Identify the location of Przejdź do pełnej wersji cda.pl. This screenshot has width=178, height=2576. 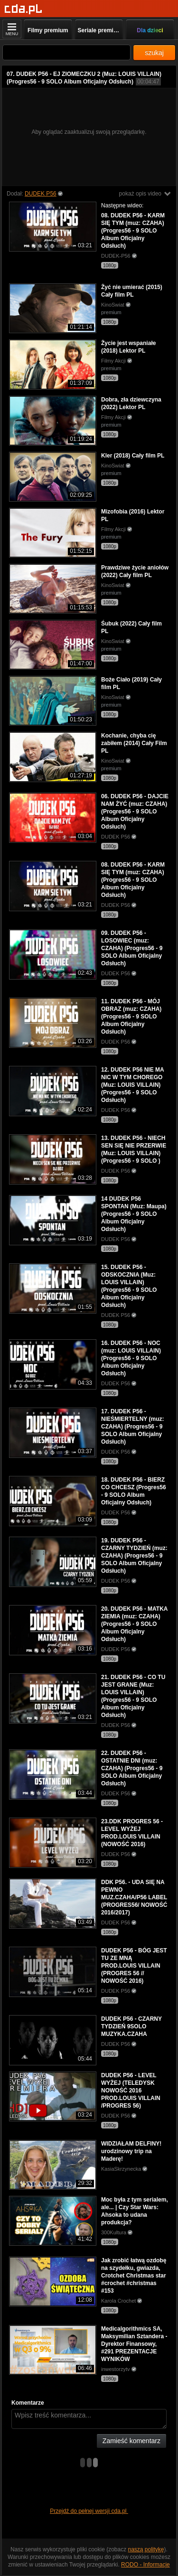
(89, 2511).